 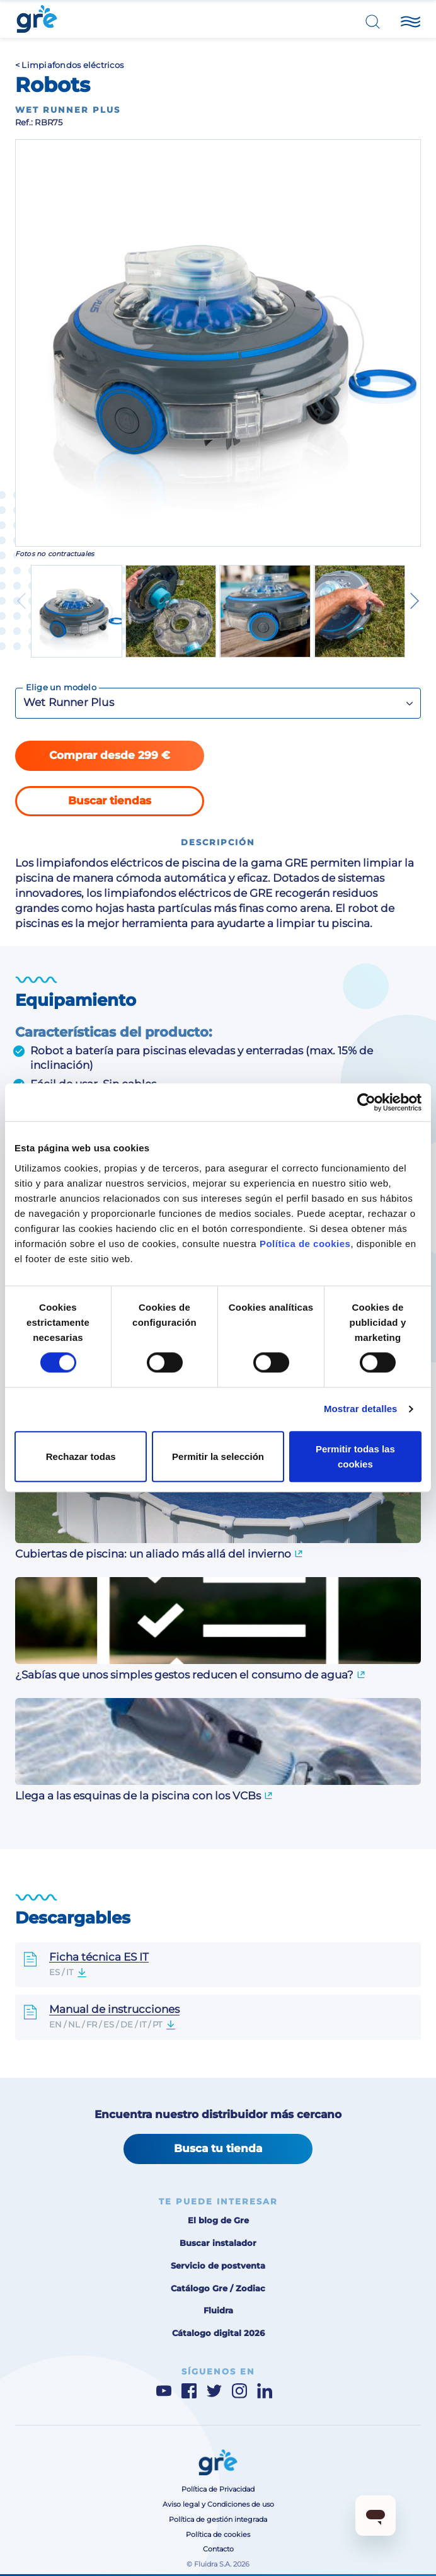 I want to click on Política de Privacidad, so click(x=218, y=2489).